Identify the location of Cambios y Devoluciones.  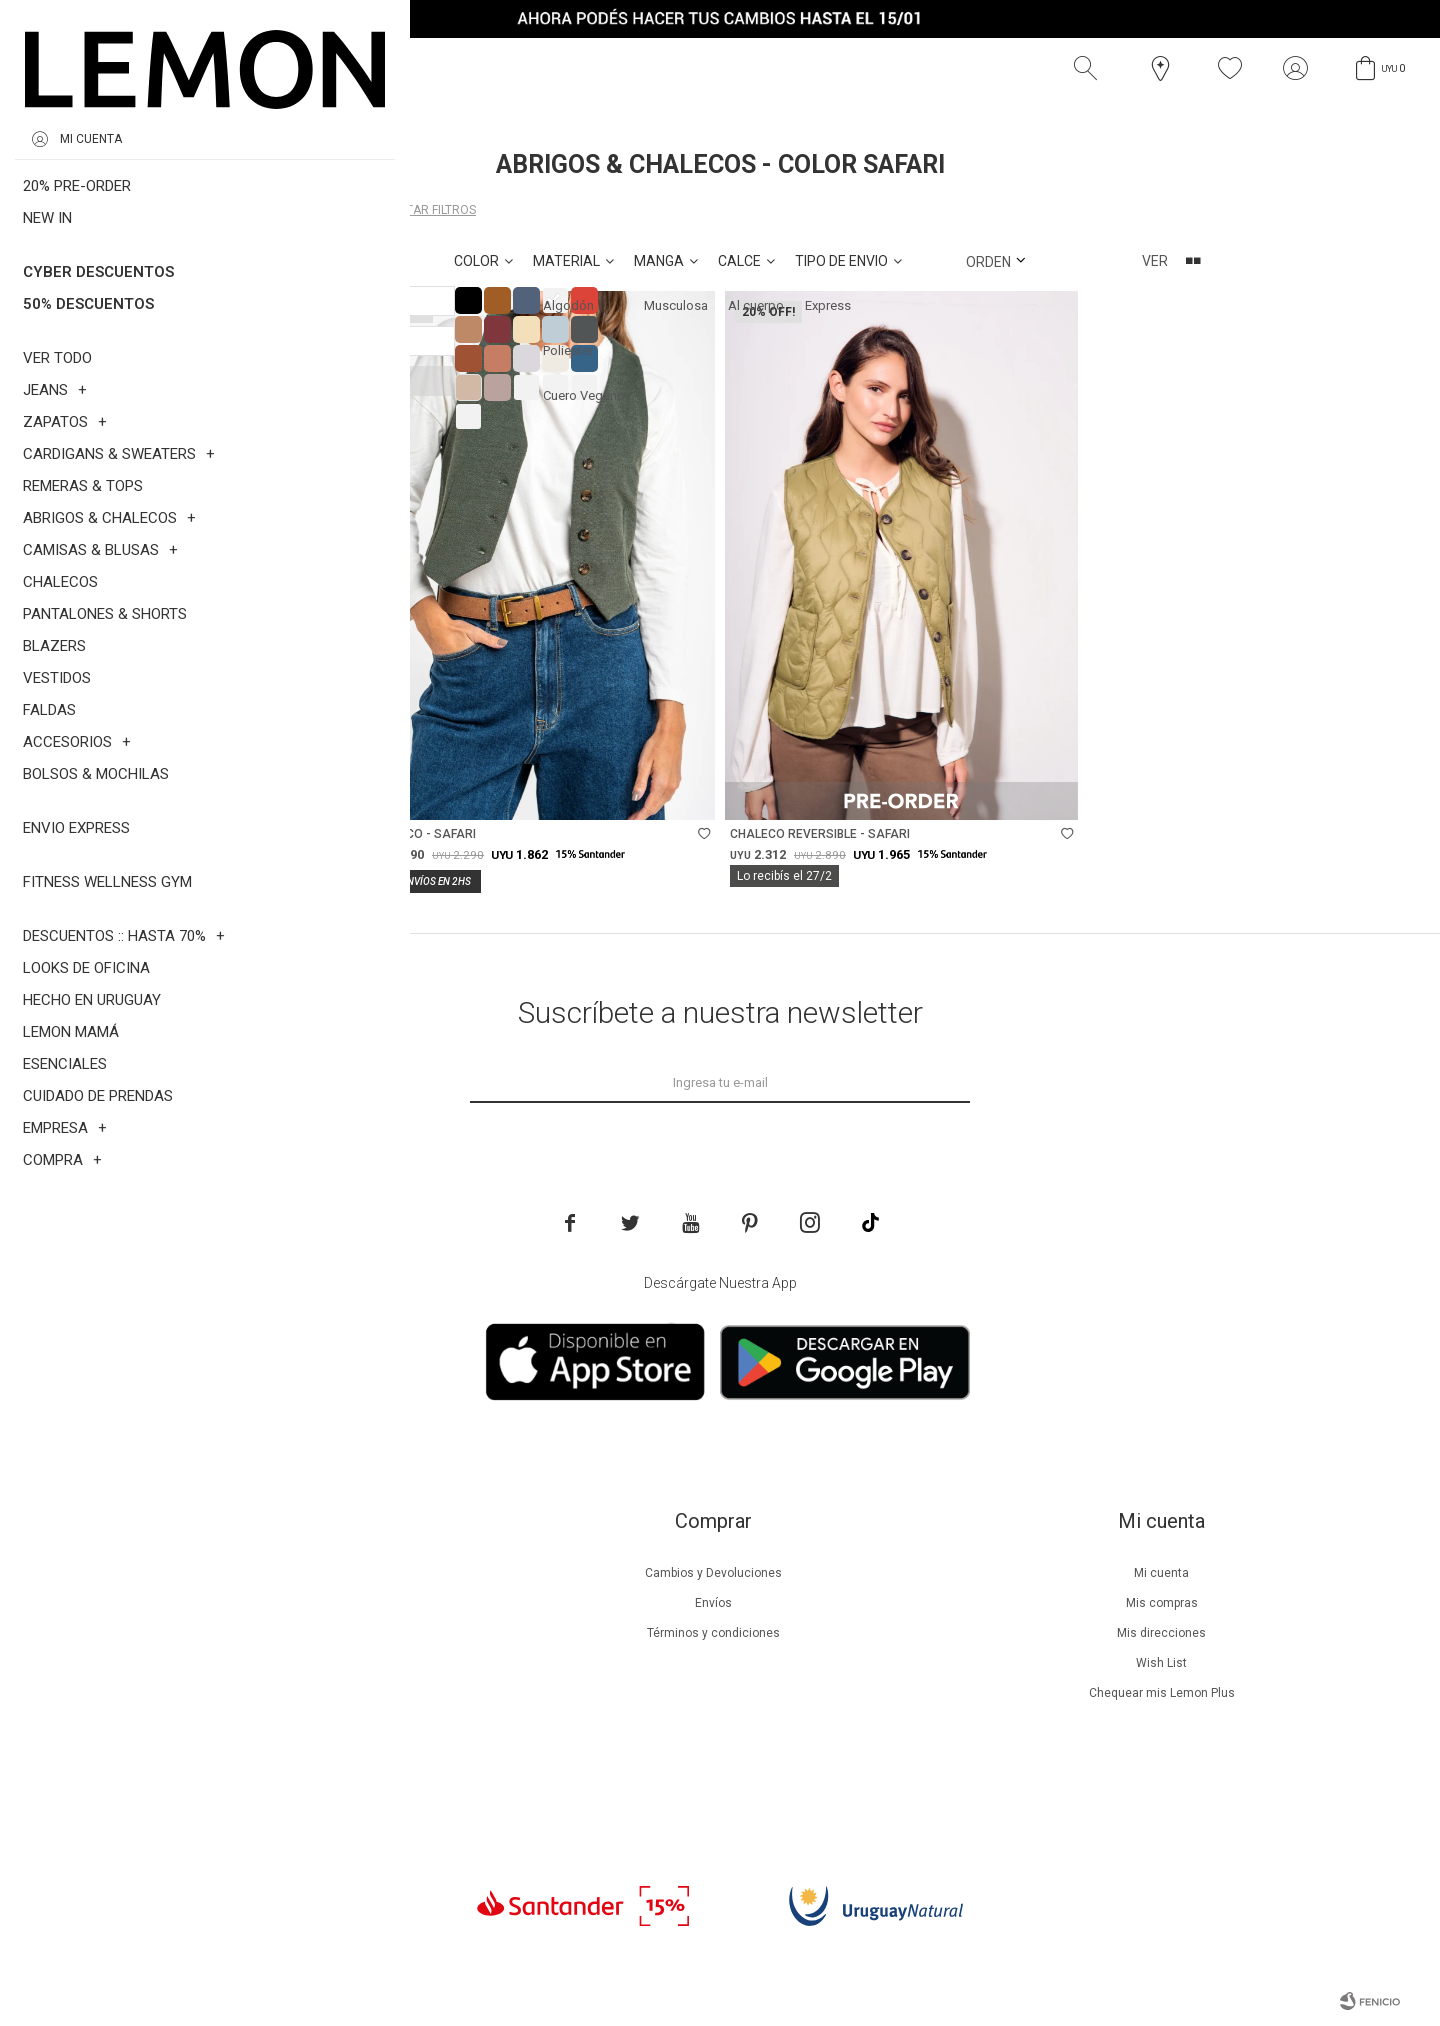
(713, 1573).